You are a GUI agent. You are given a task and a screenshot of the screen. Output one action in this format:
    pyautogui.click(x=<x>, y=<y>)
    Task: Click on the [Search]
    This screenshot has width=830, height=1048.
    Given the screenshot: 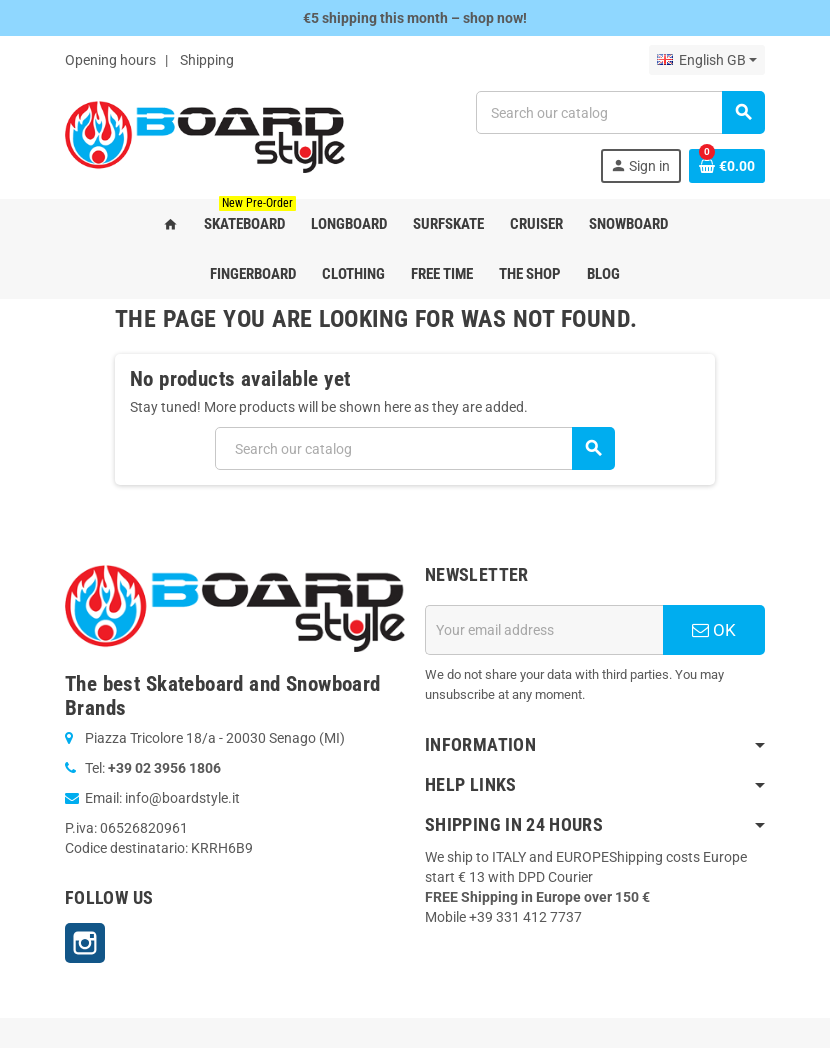 What is the action you would take?
    pyautogui.click(x=620, y=112)
    